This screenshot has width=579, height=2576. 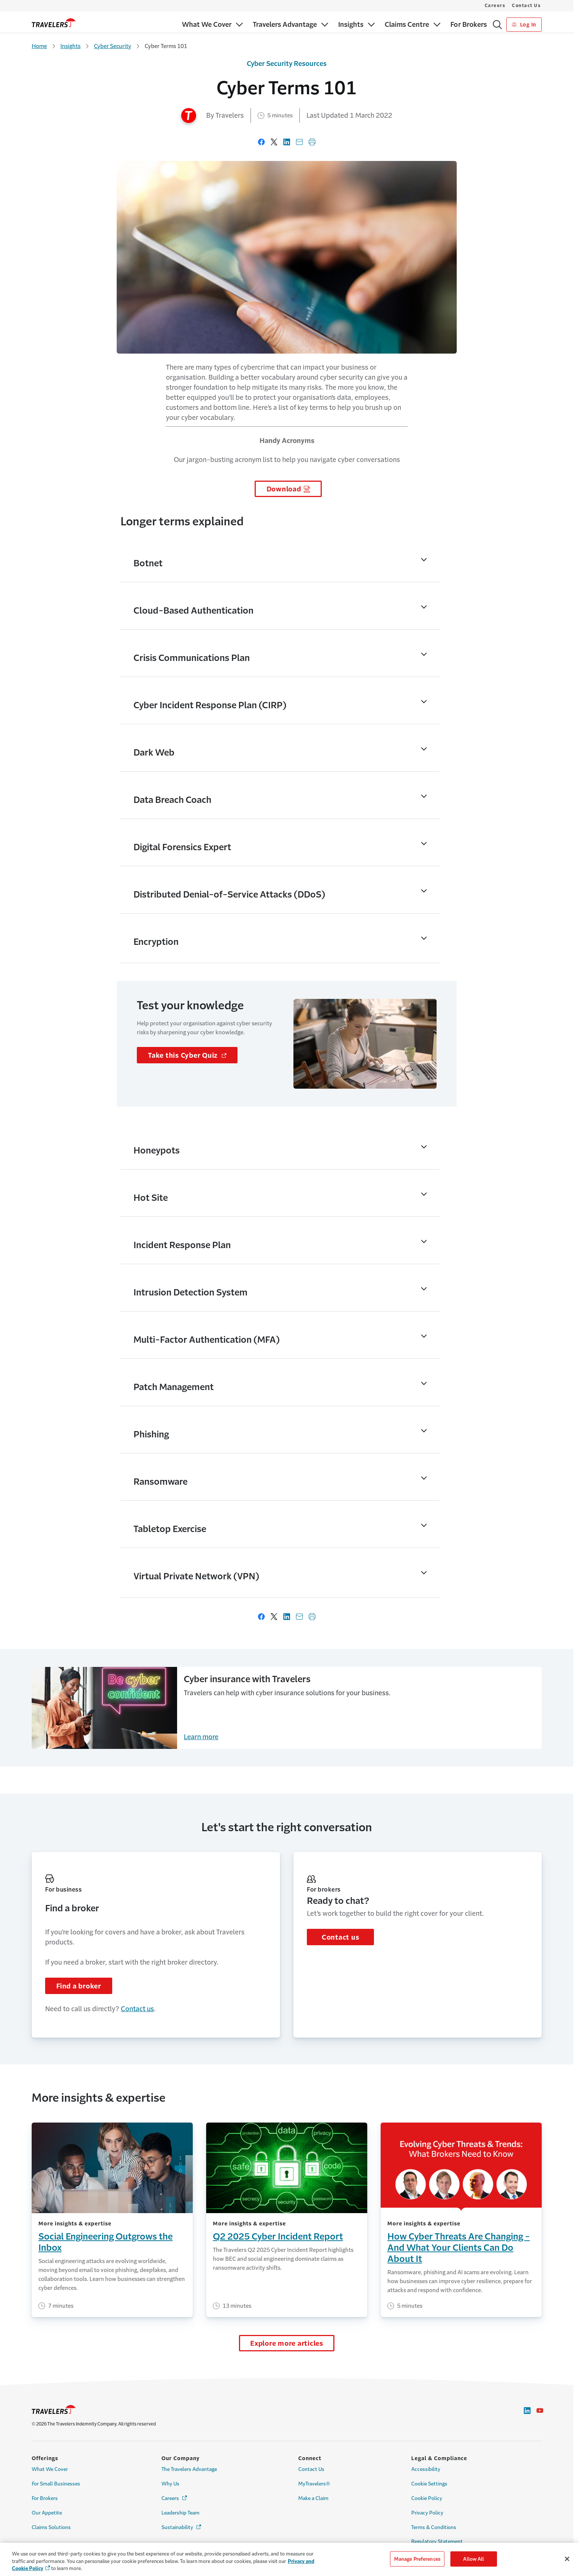 What do you see at coordinates (153, 752) in the screenshot?
I see `Dark Web` at bounding box center [153, 752].